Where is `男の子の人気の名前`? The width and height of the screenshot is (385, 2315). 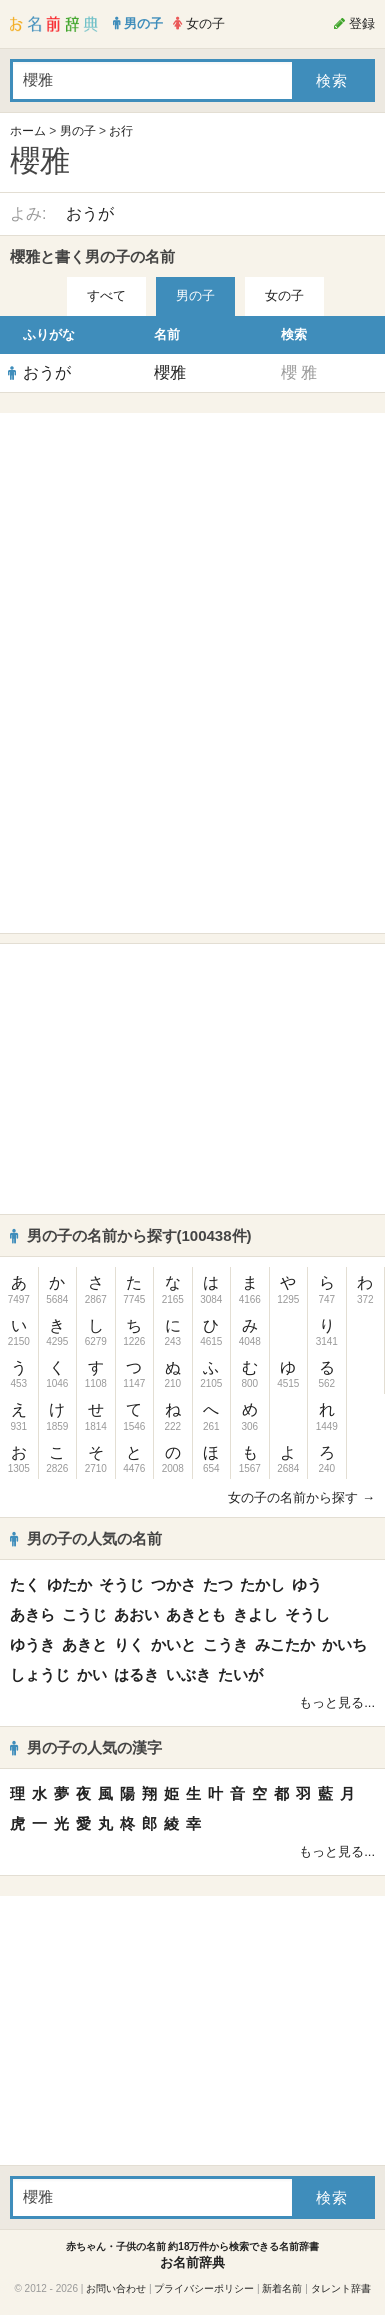 男の子の人気の名前 is located at coordinates (86, 1538).